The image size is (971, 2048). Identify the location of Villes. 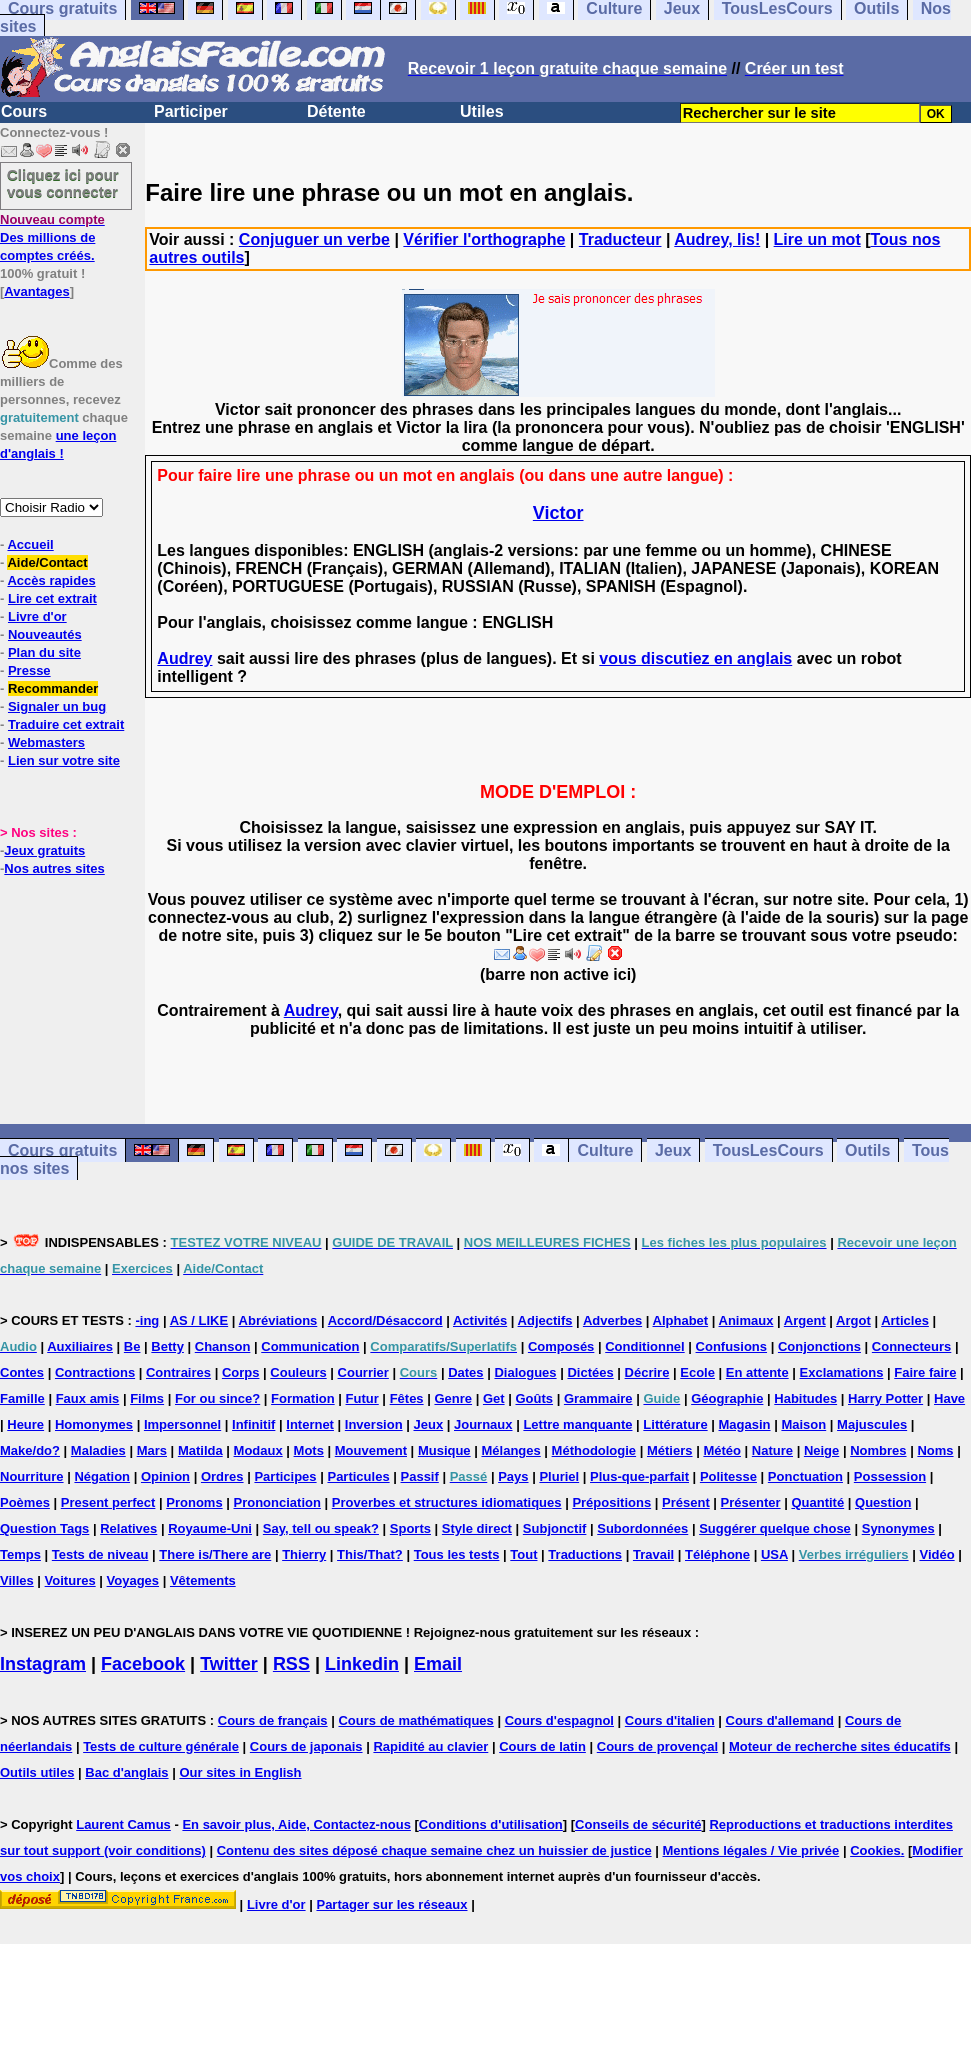
(17, 1580).